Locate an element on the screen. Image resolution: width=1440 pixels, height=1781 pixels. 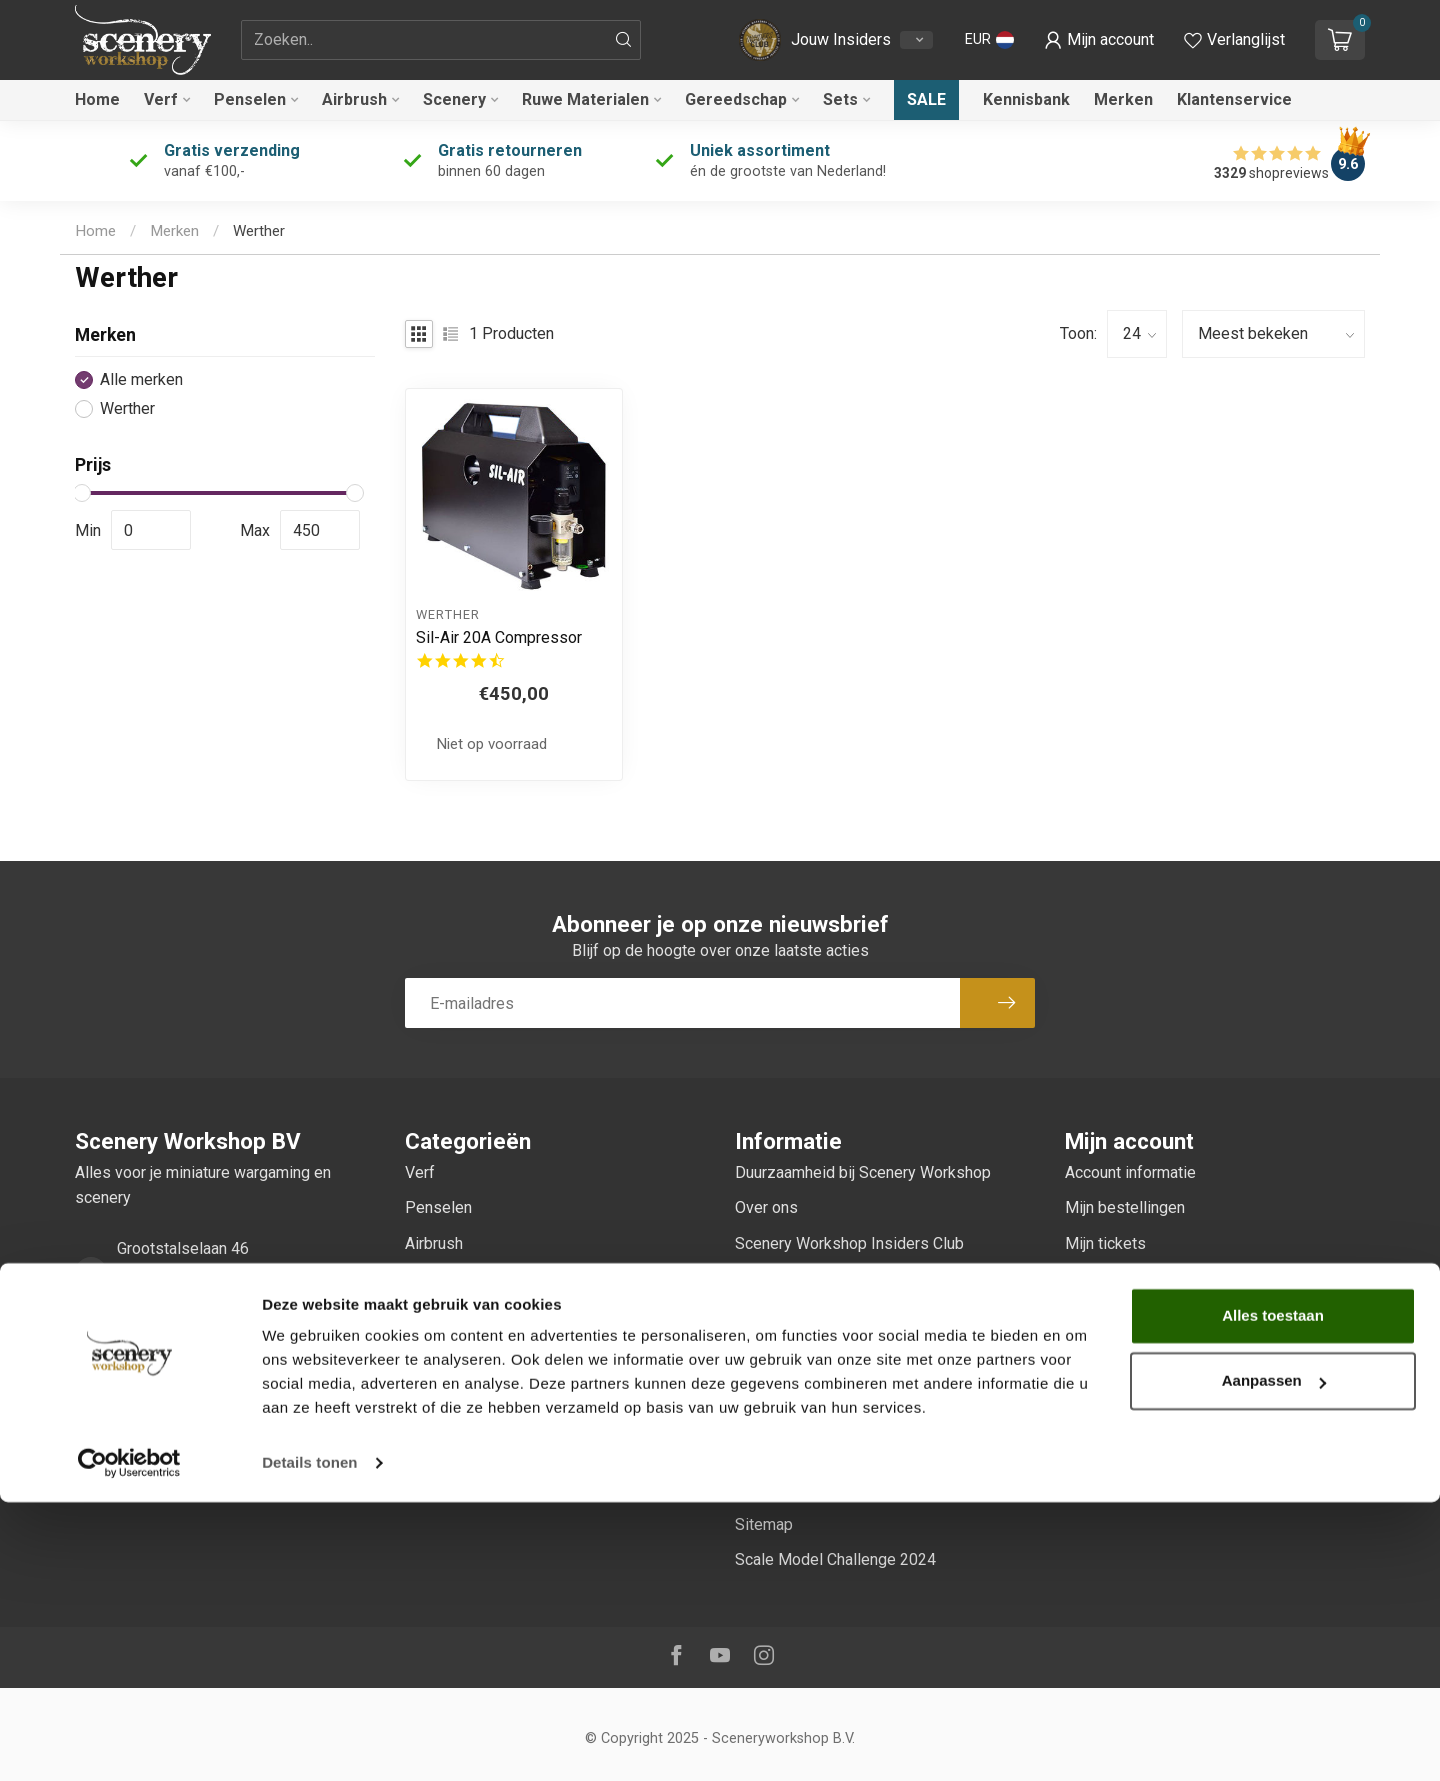
[Zoeken] is located at coordinates (624, 40).